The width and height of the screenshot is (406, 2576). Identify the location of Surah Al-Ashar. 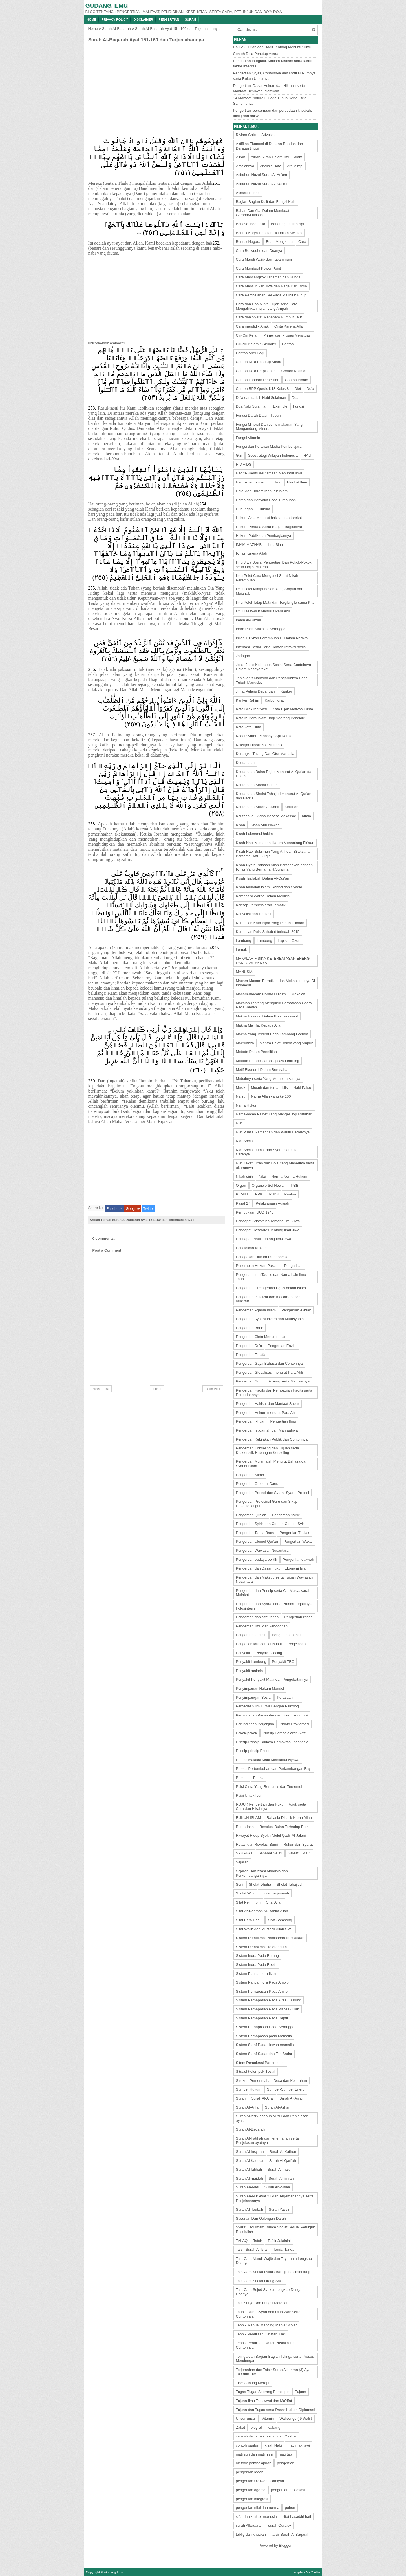
(277, 2107).